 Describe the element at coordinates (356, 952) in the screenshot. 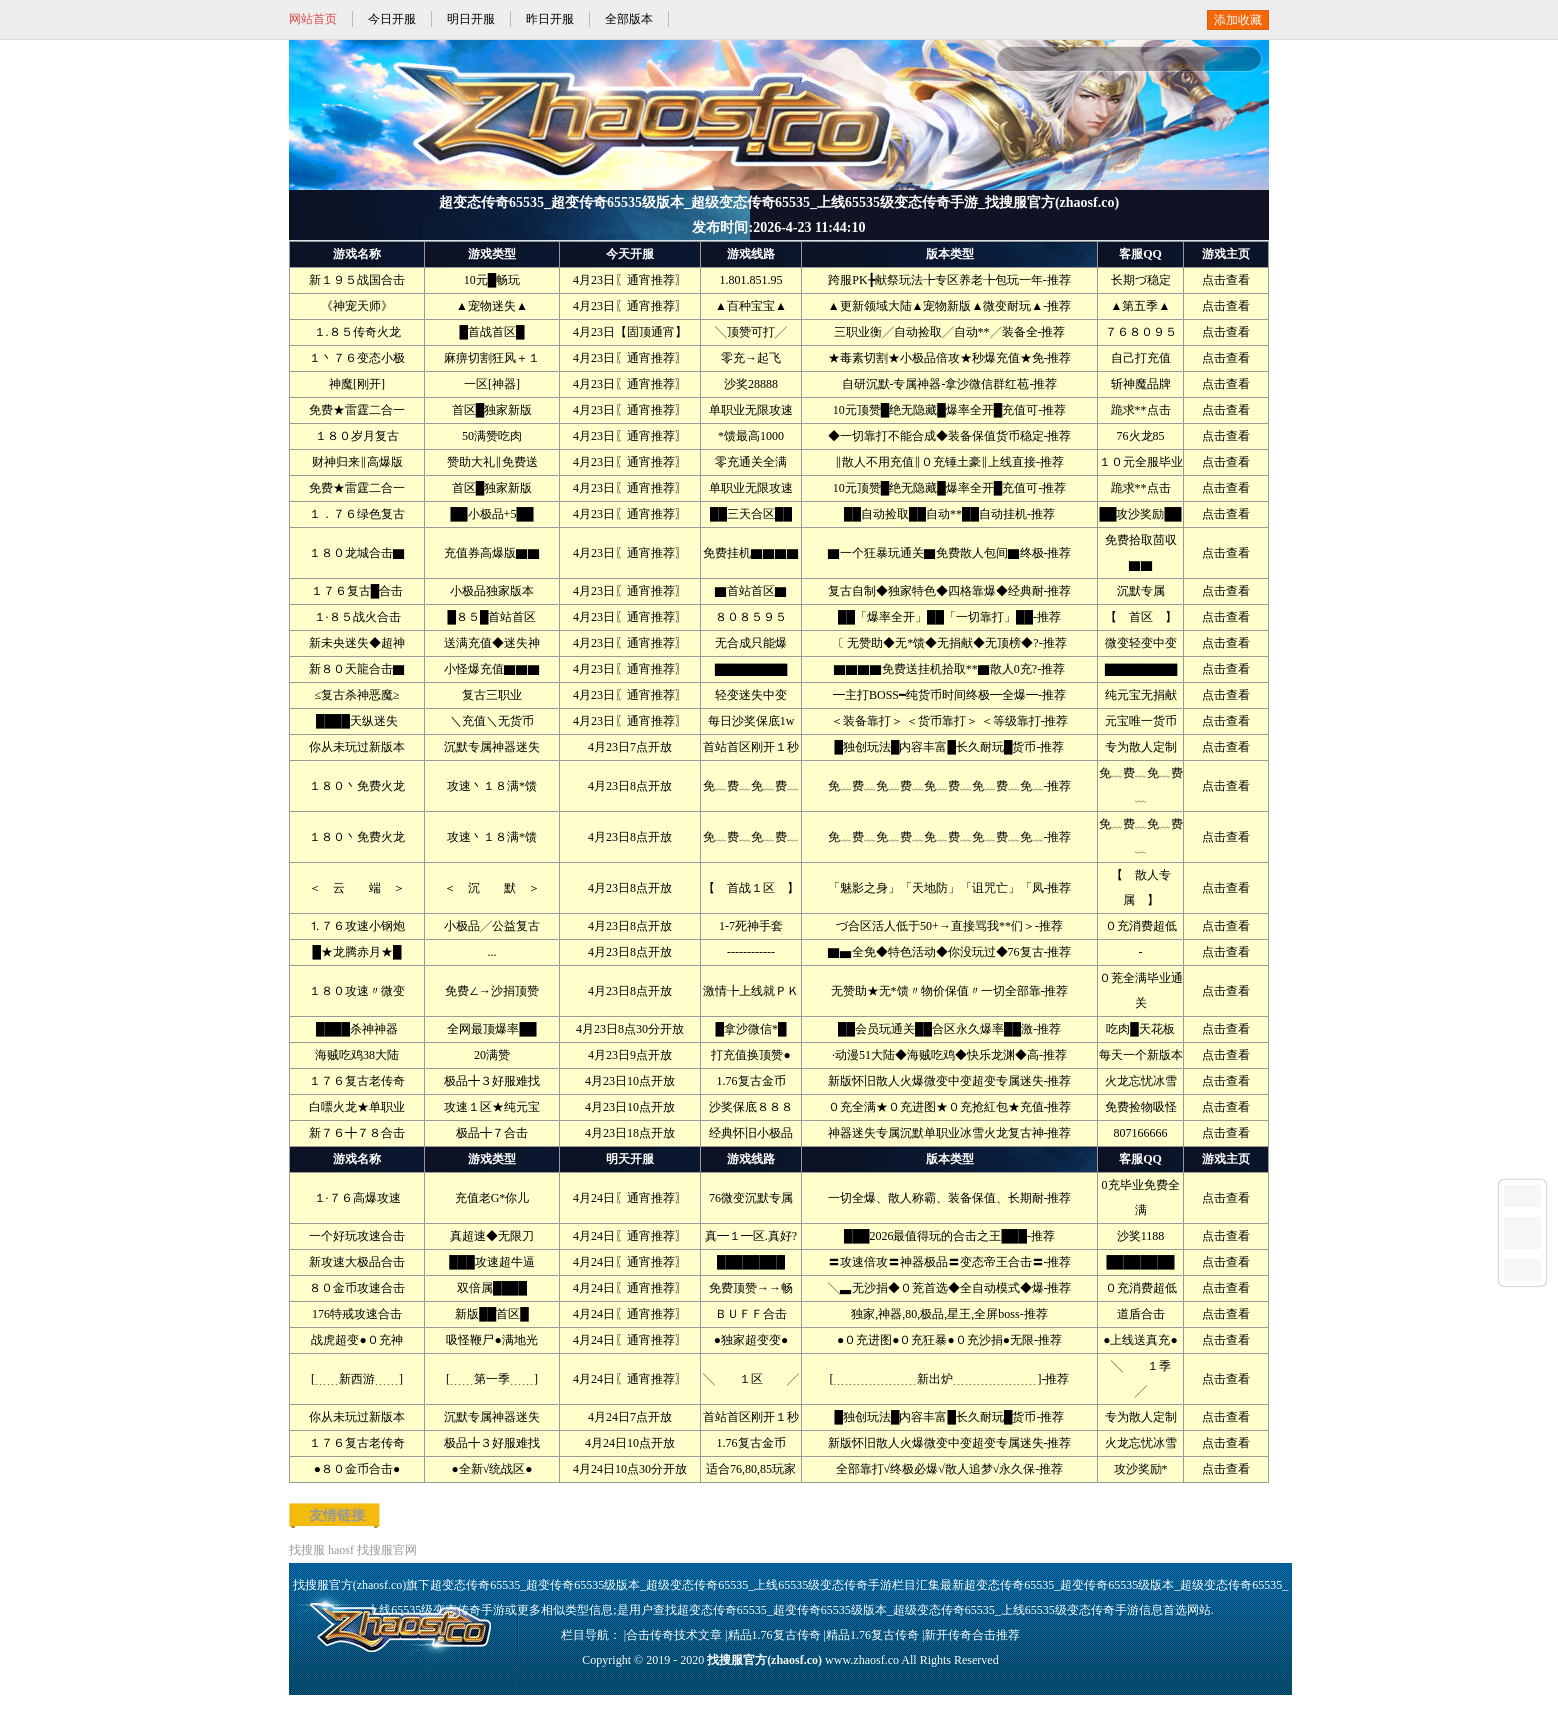

I see `█★龙腾赤月★█` at that location.